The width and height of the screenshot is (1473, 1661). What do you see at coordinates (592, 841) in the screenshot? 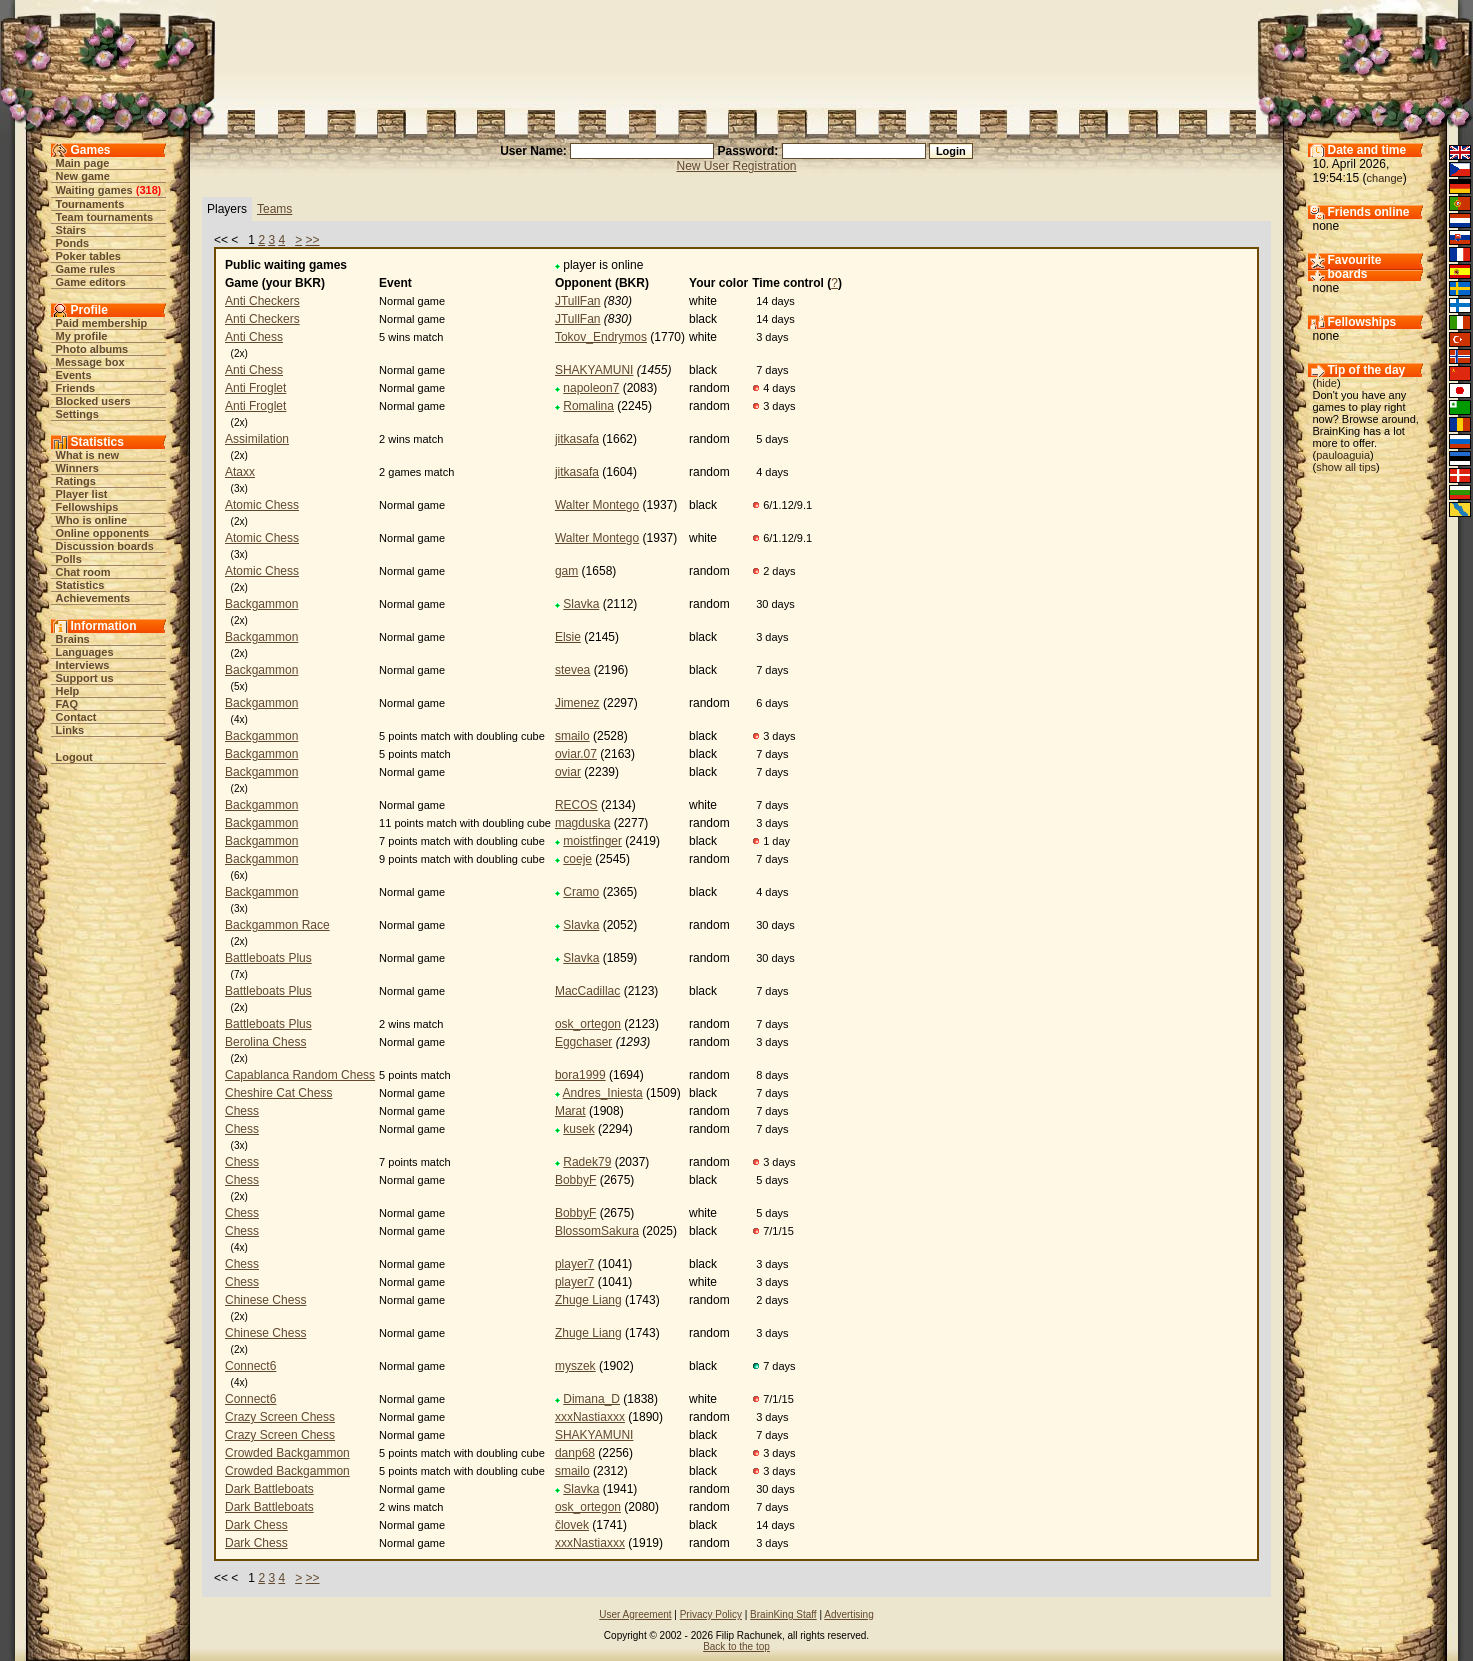
I see `moistfinger` at bounding box center [592, 841].